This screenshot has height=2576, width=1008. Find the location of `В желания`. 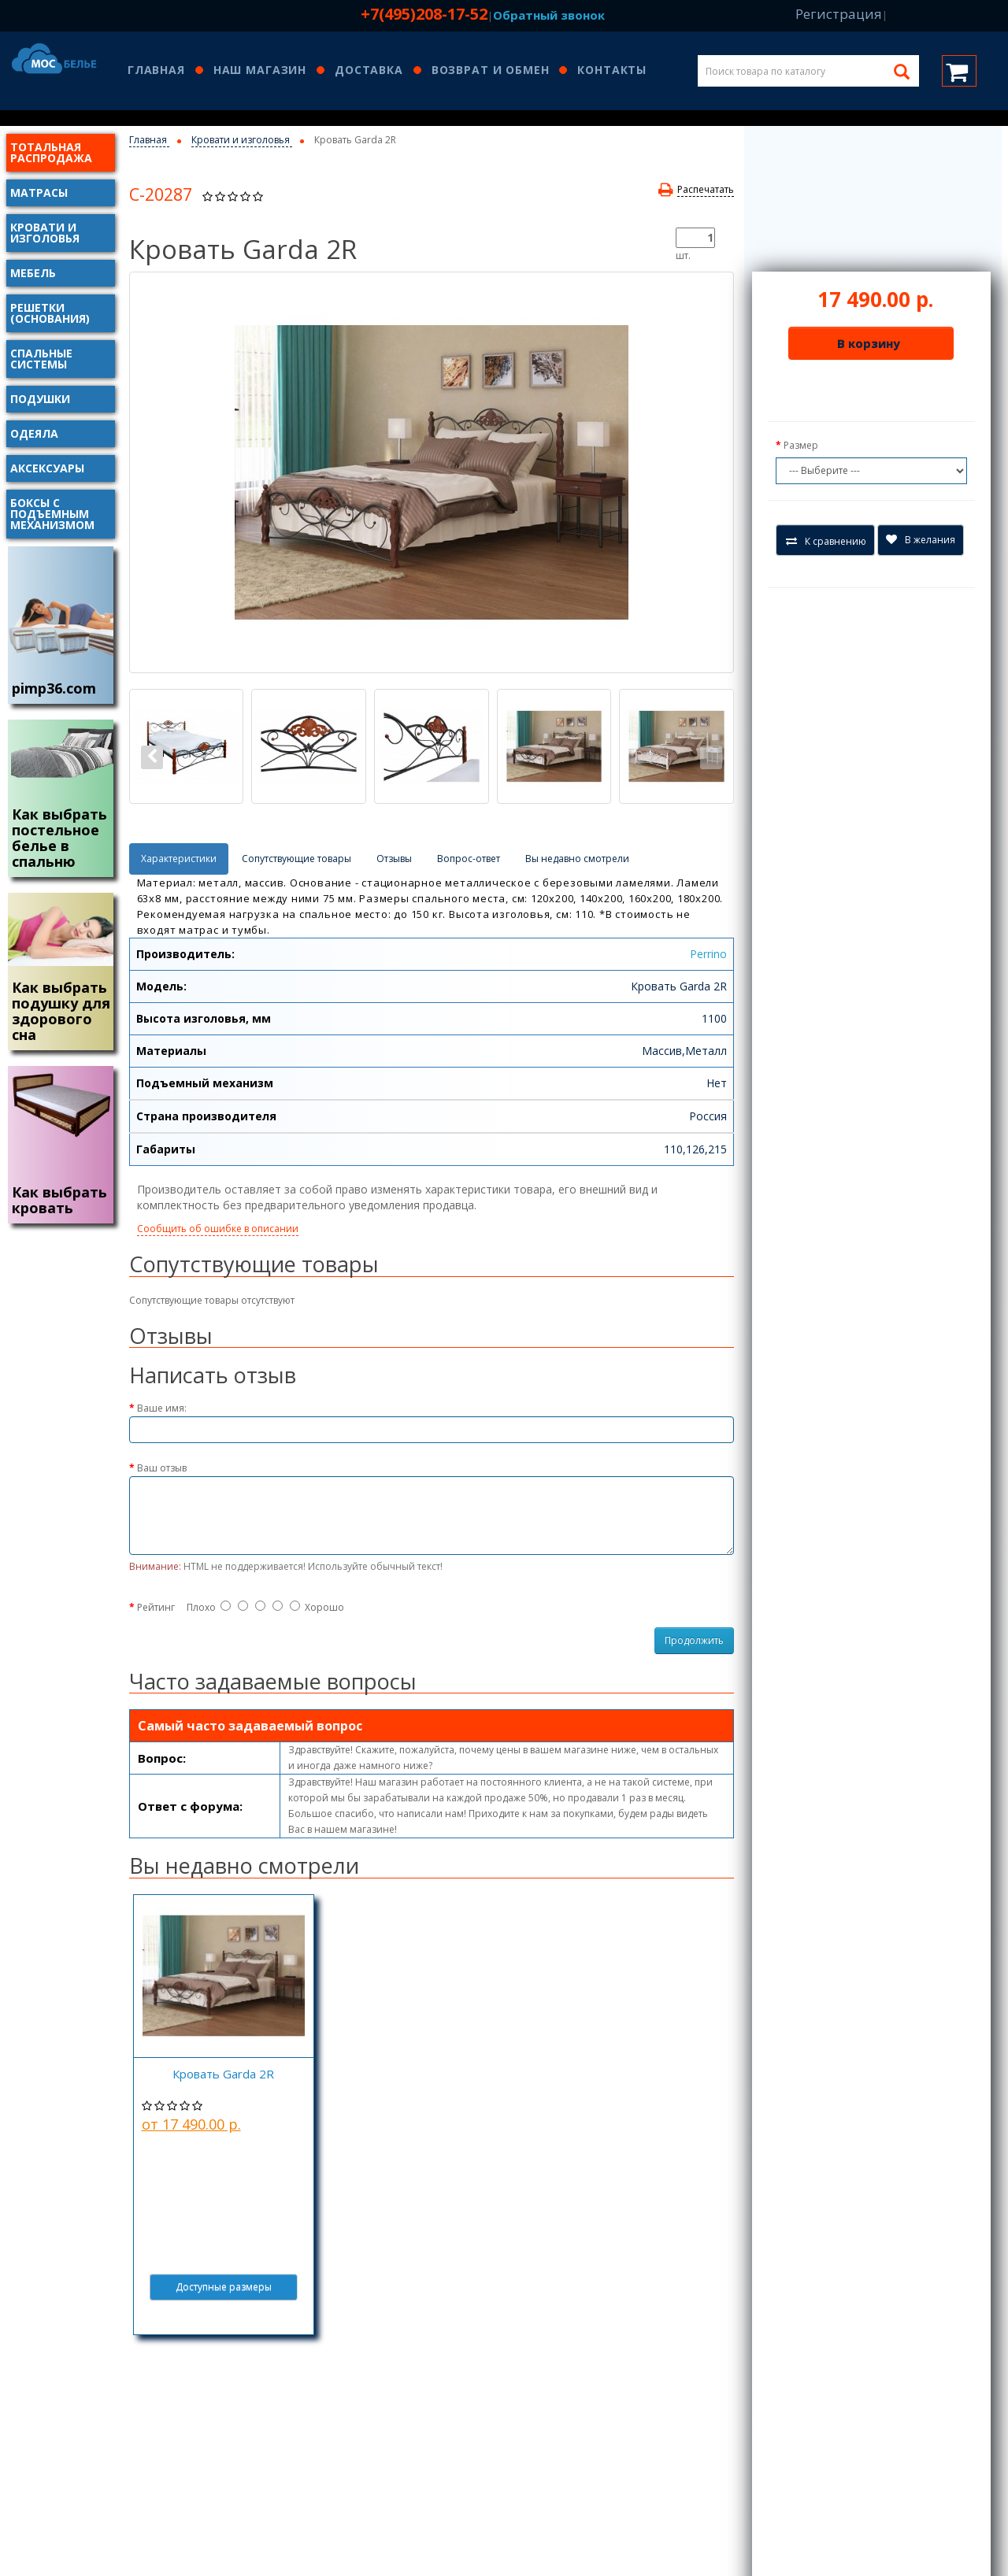

В желания is located at coordinates (920, 539).